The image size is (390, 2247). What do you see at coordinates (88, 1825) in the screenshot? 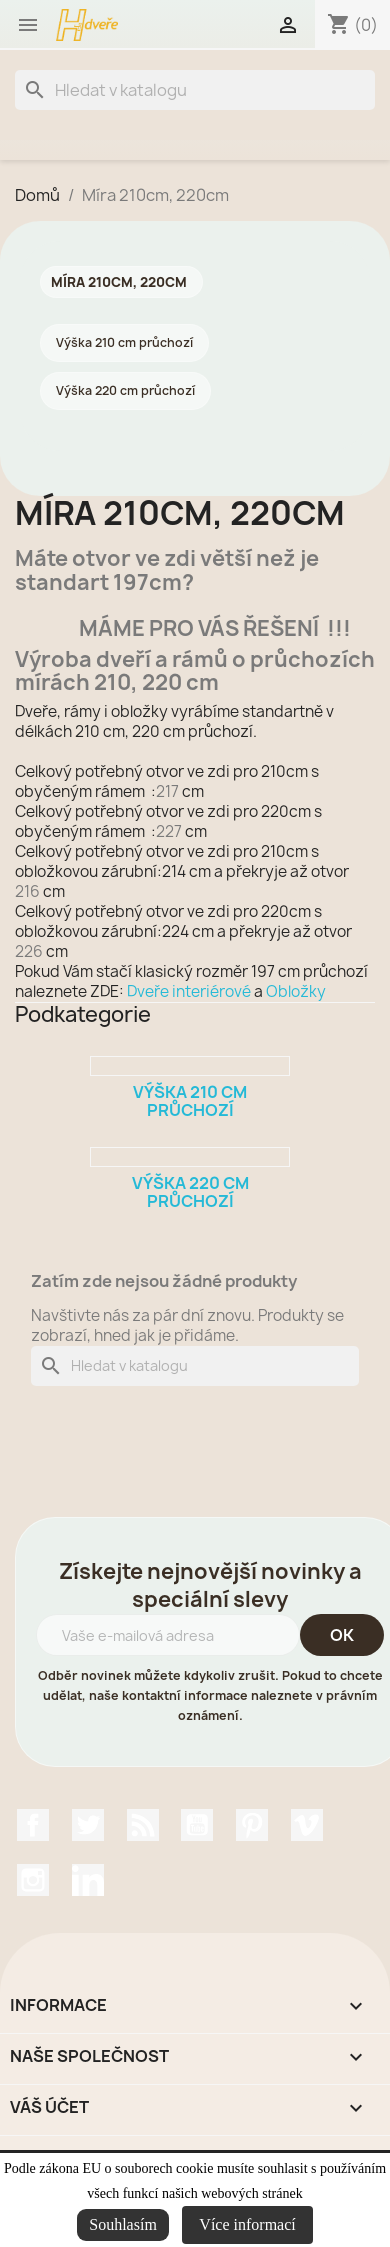
I see `Twitter` at bounding box center [88, 1825].